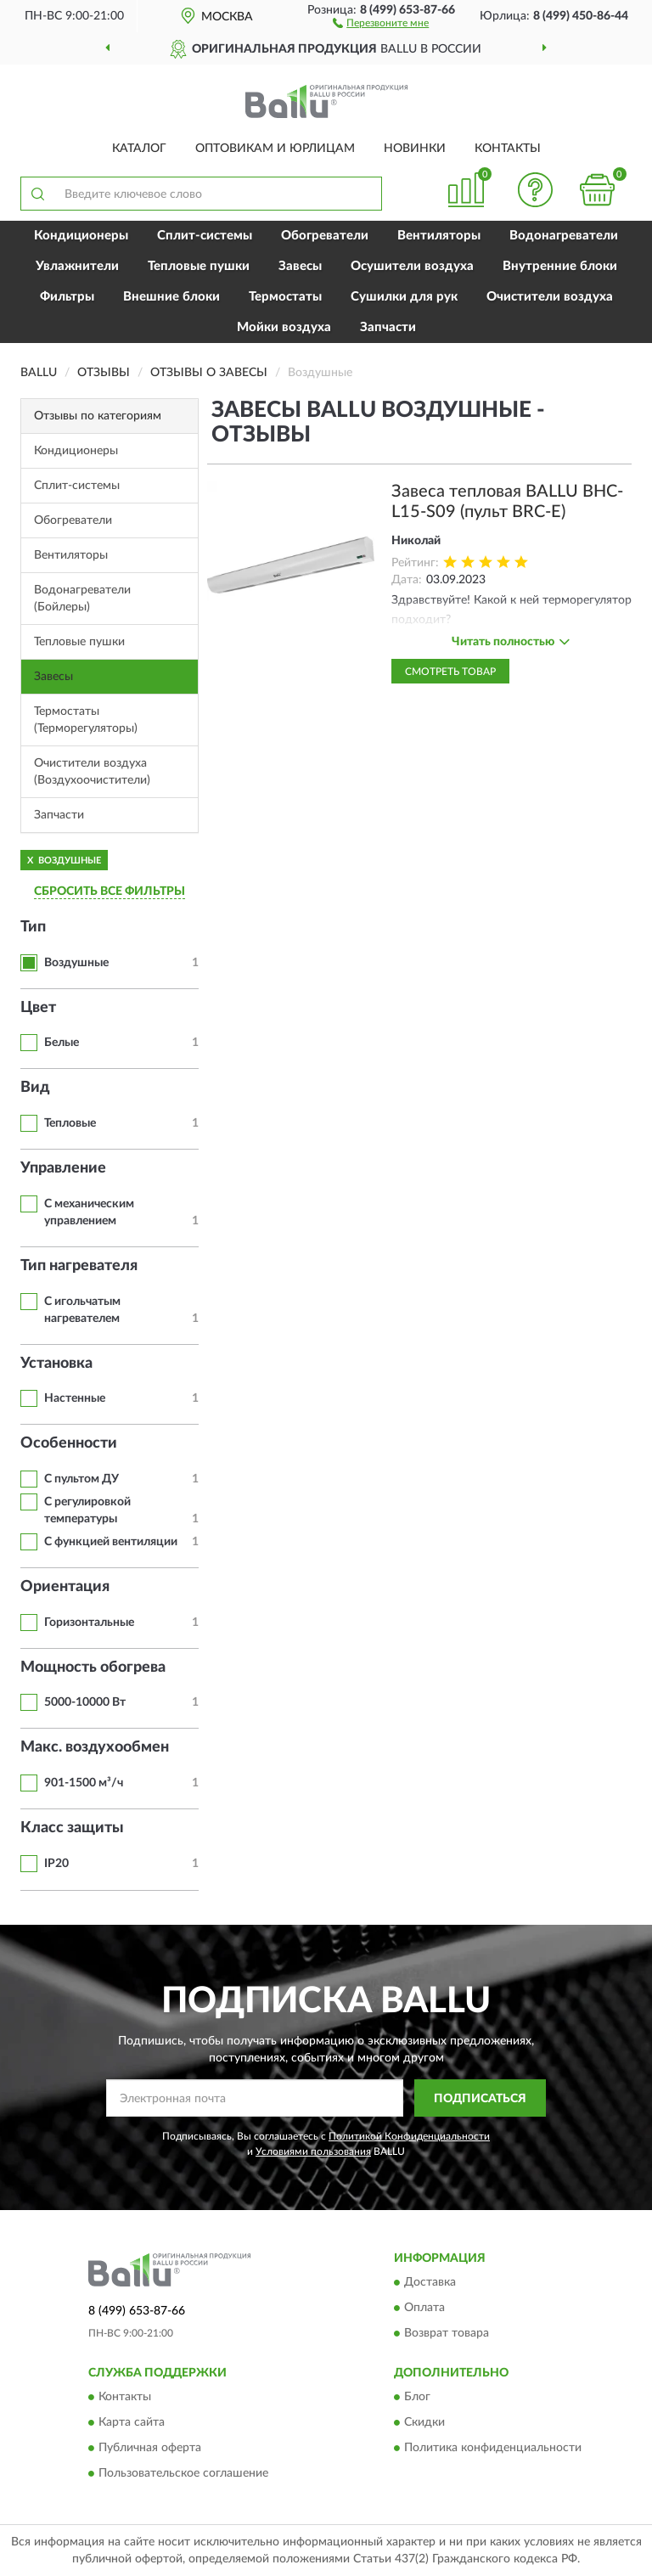  I want to click on Очистители воздуха, so click(549, 296).